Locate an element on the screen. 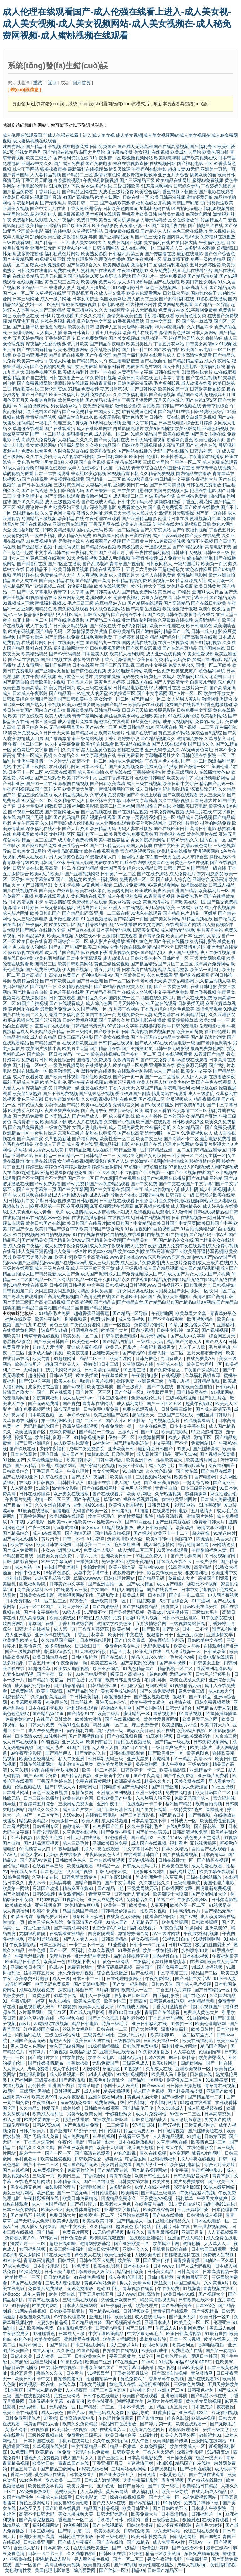 The image size is (241, 2576). 黄色三极网站 is located at coordinates (80, 310).